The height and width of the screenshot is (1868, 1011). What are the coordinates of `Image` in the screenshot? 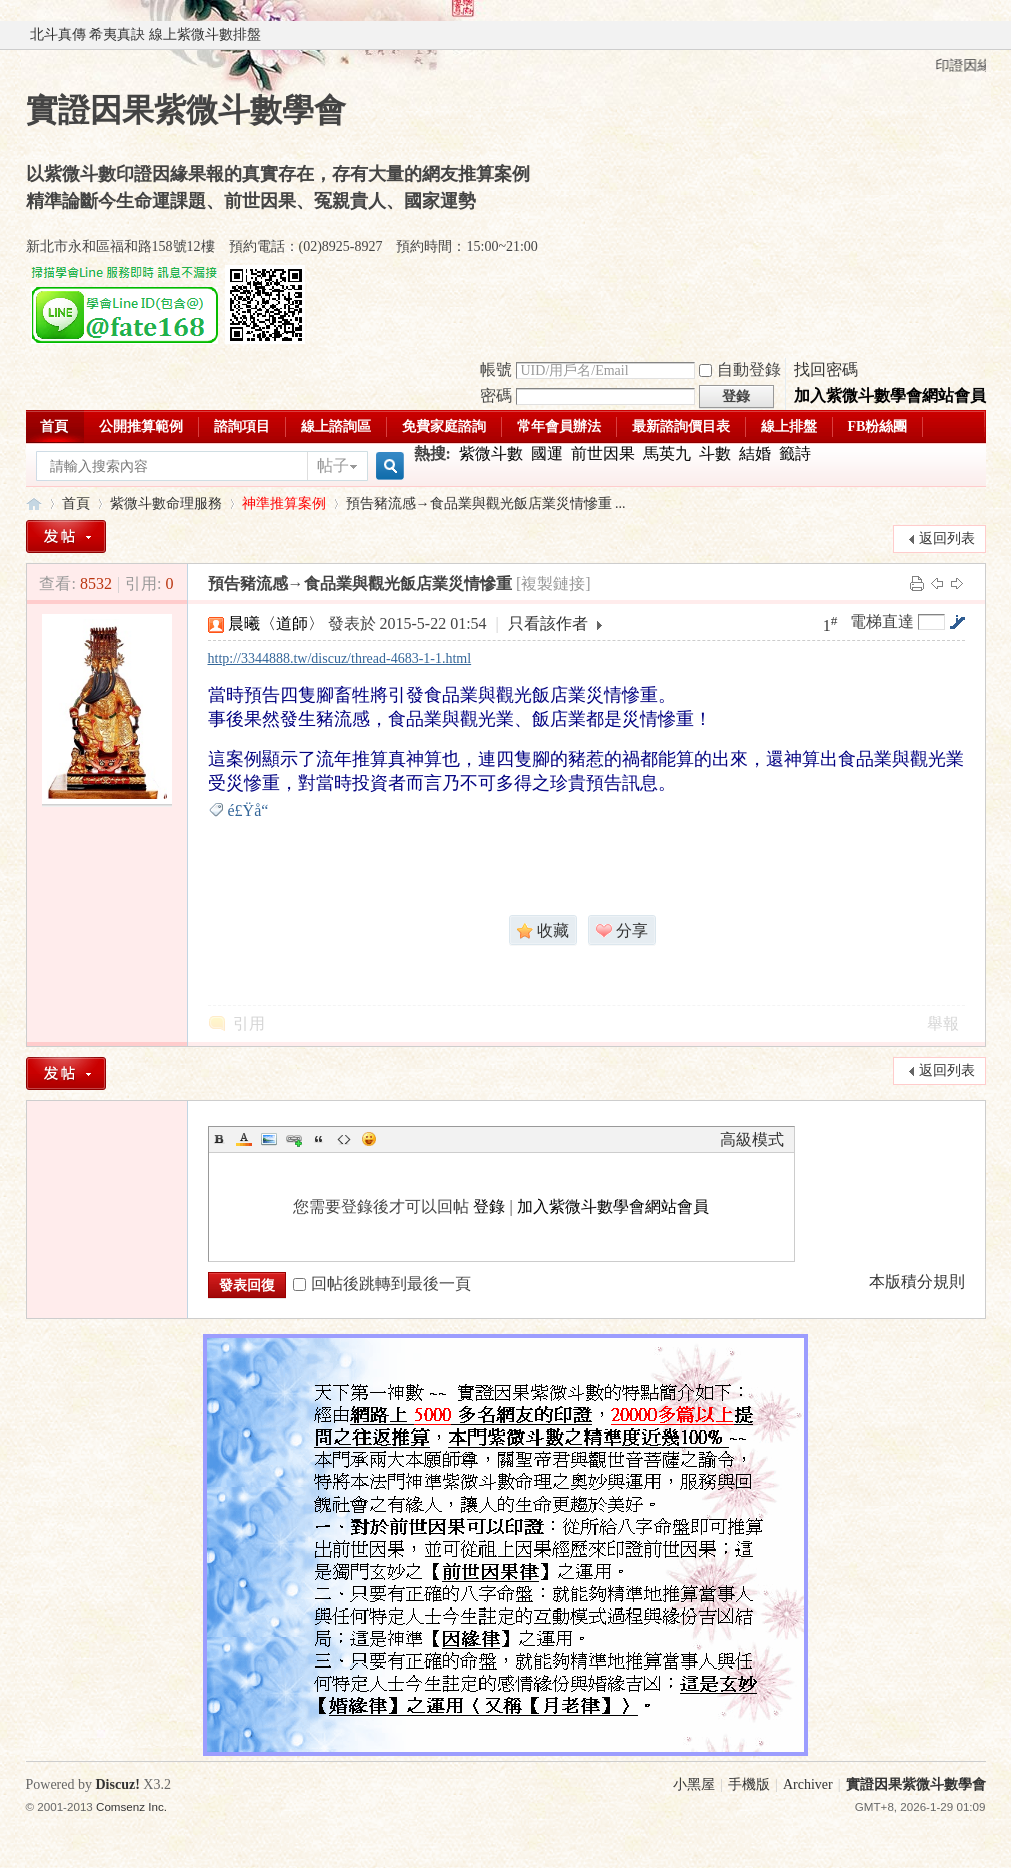 It's located at (269, 1139).